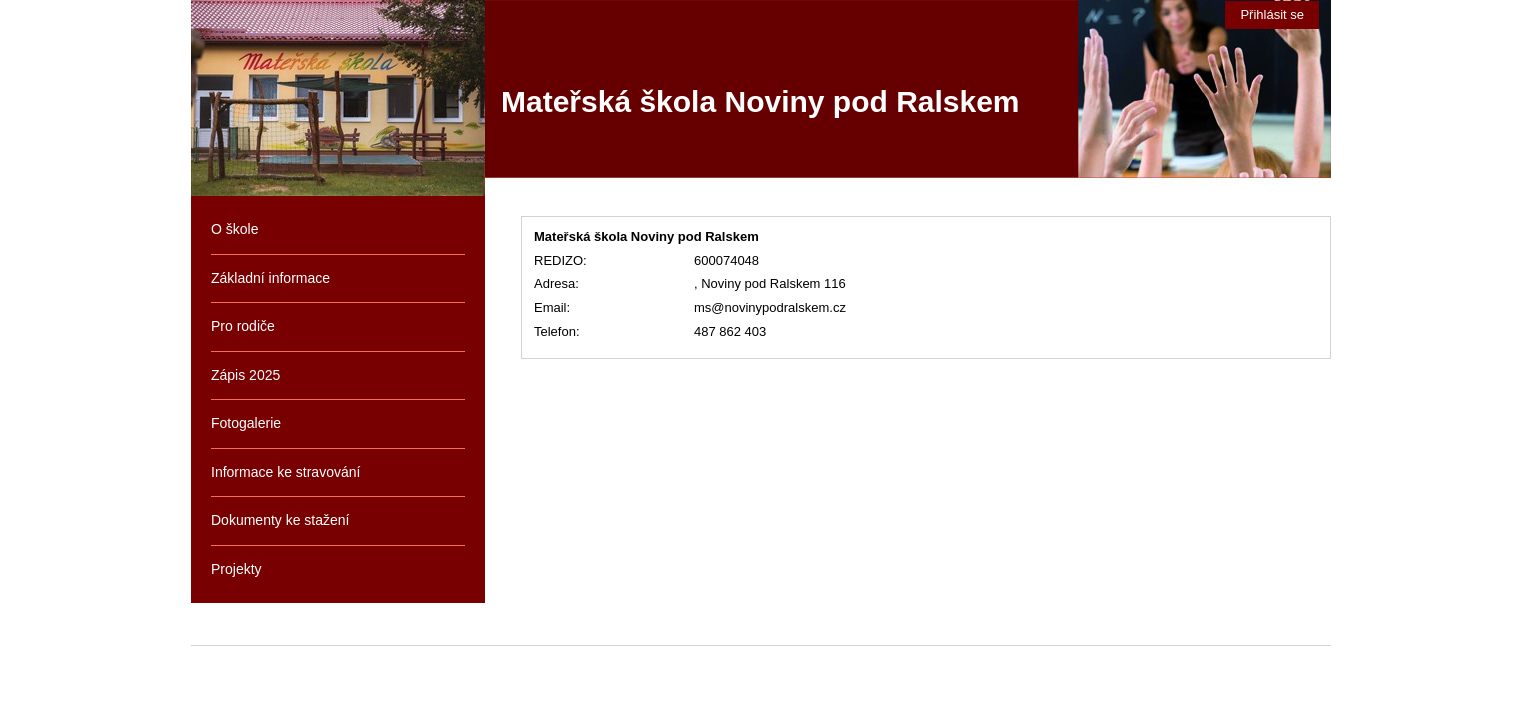 This screenshot has height=720, width=1522. Describe the element at coordinates (236, 569) in the screenshot. I see `Projekty` at that location.